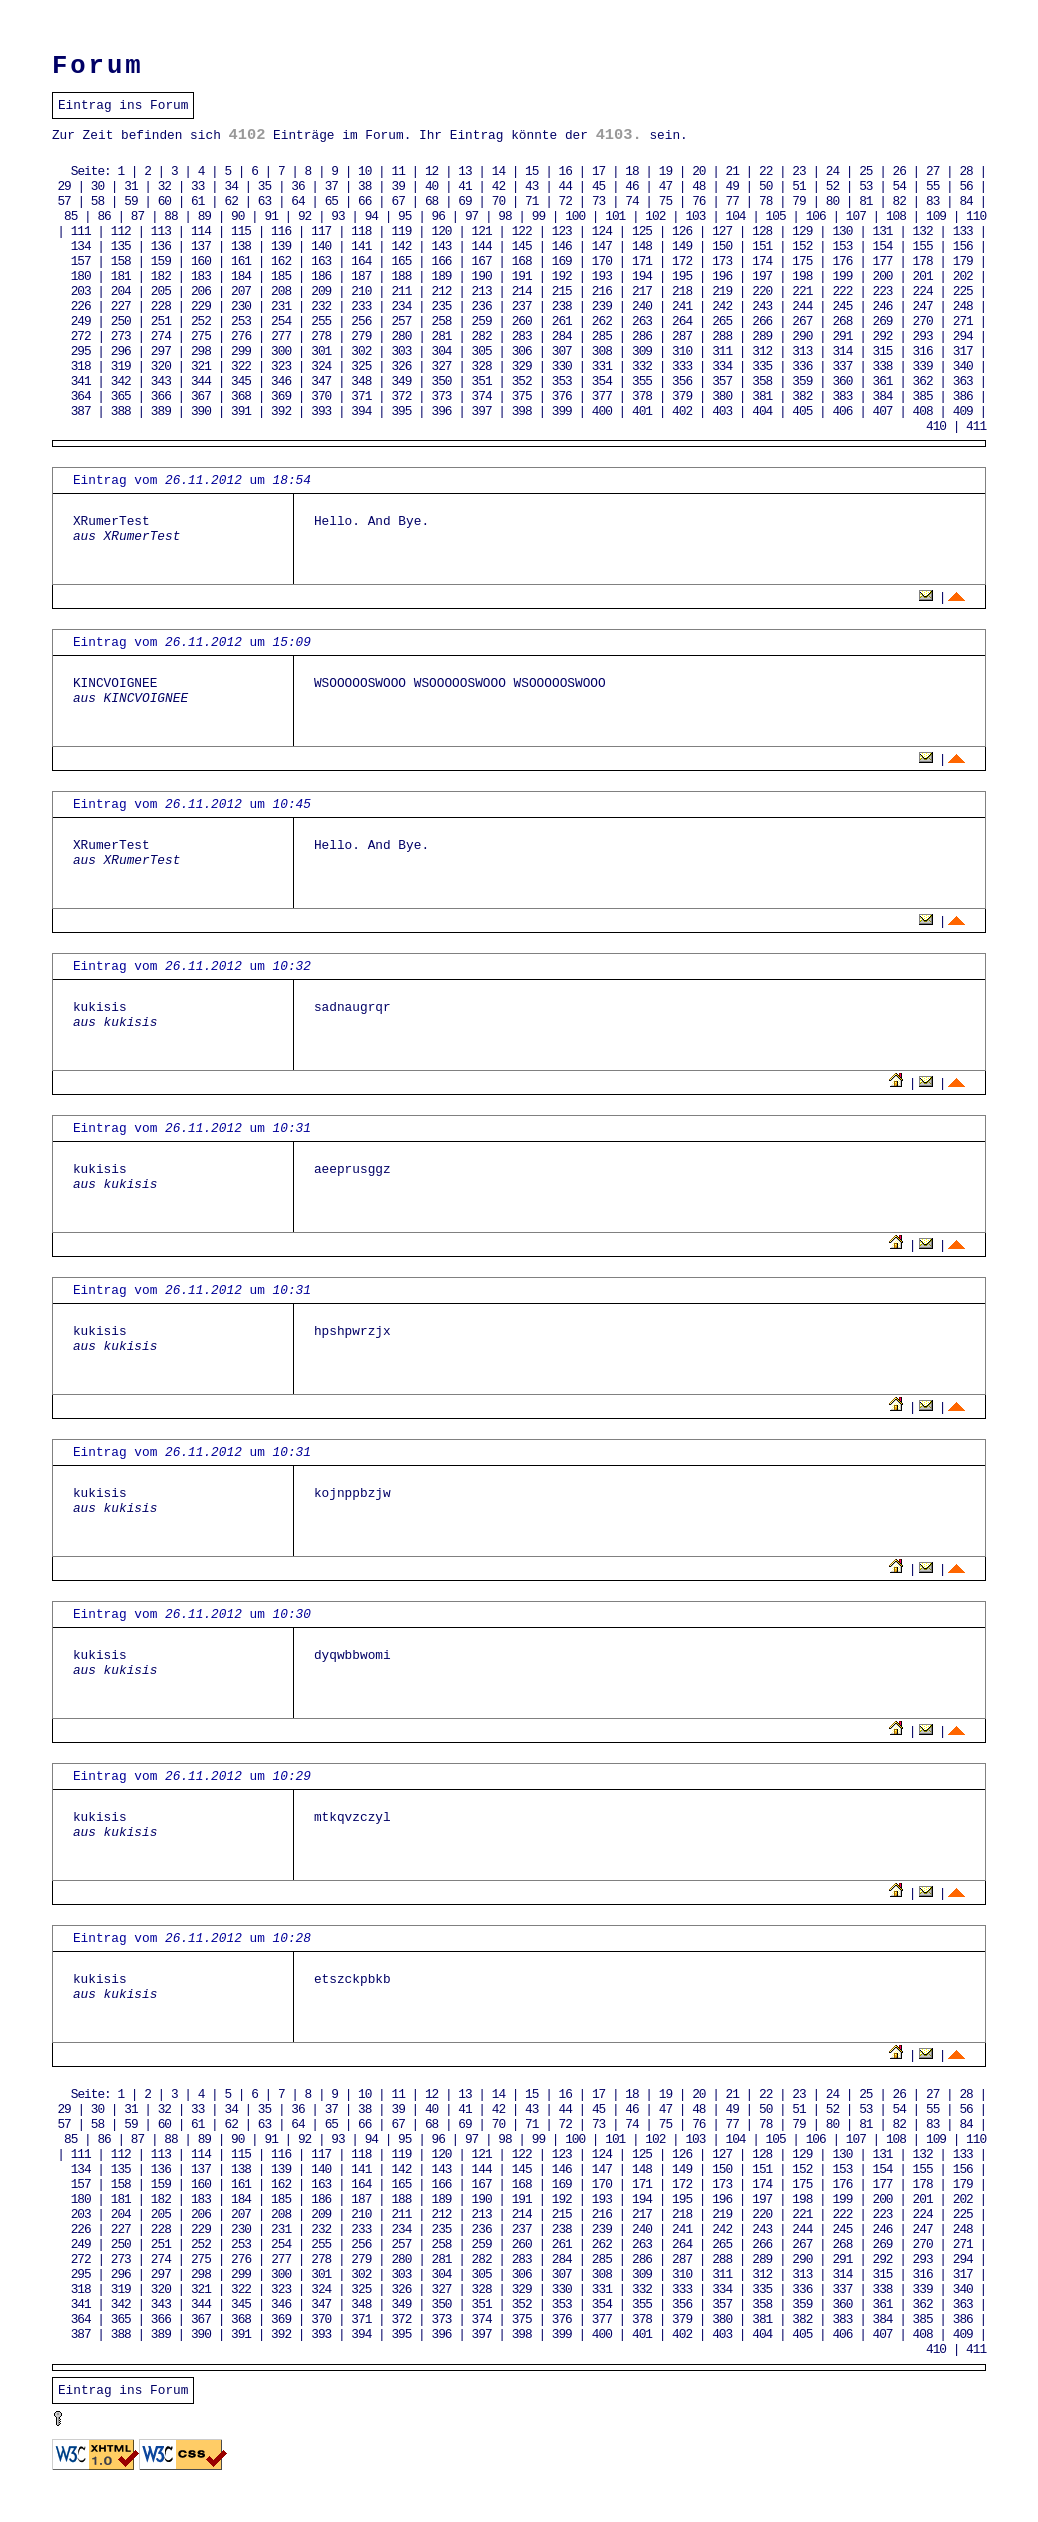 This screenshot has height=2522, width=1038. Describe the element at coordinates (698, 186) in the screenshot. I see `48` at that location.